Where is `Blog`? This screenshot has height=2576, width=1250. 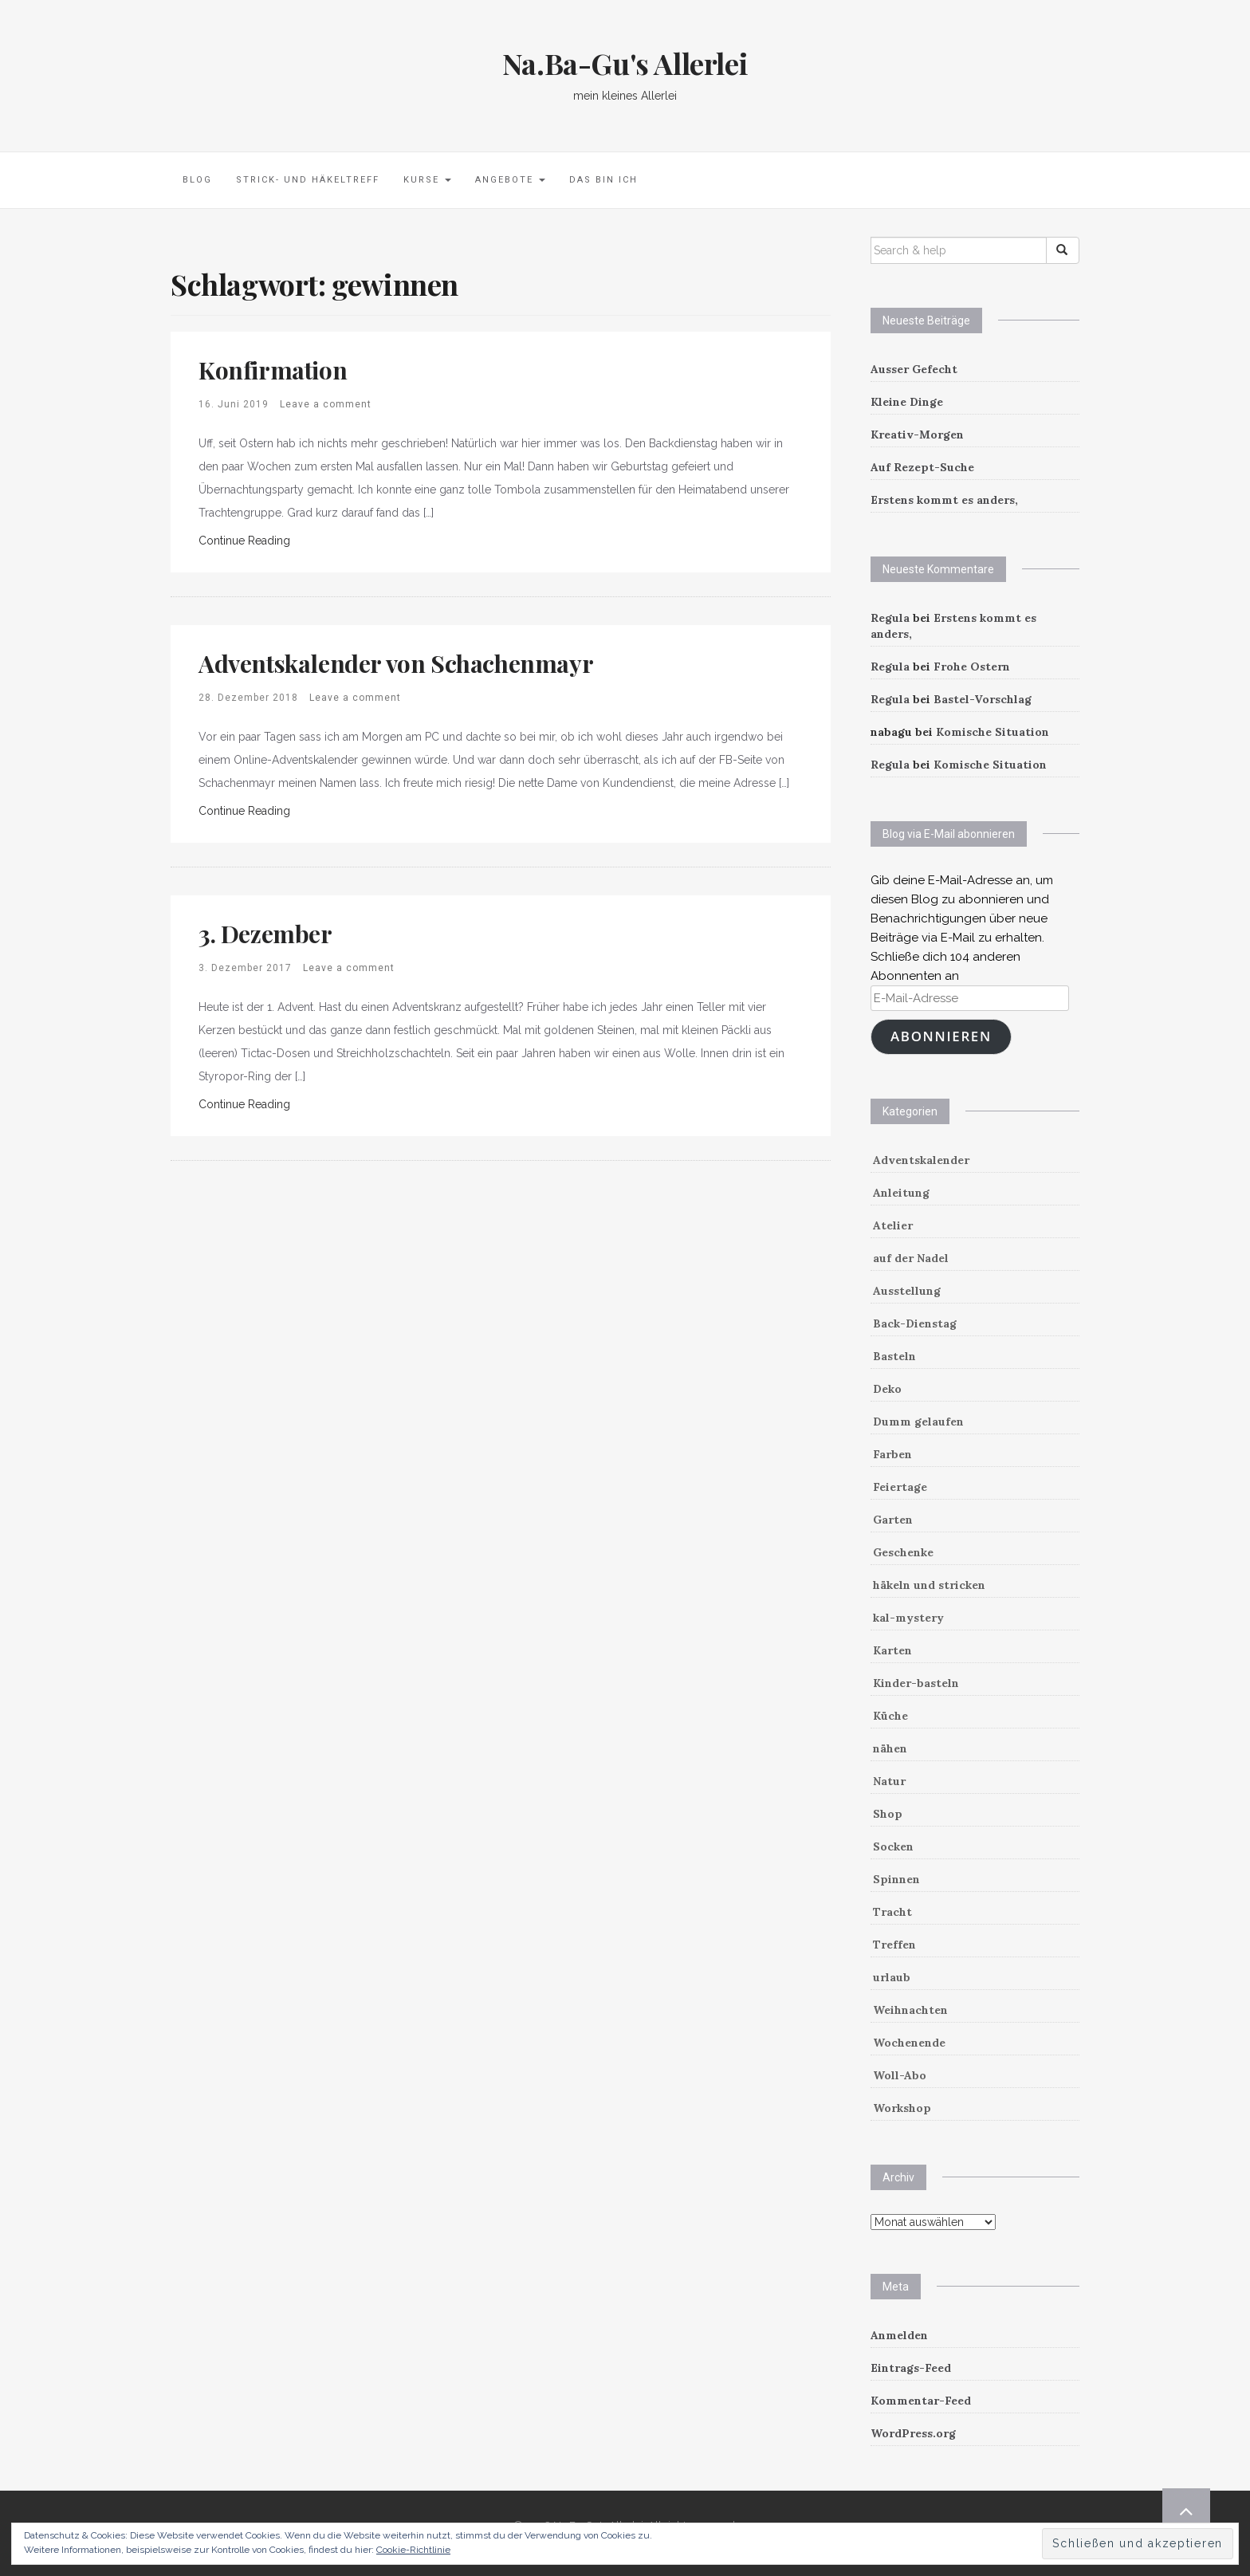 Blog is located at coordinates (197, 180).